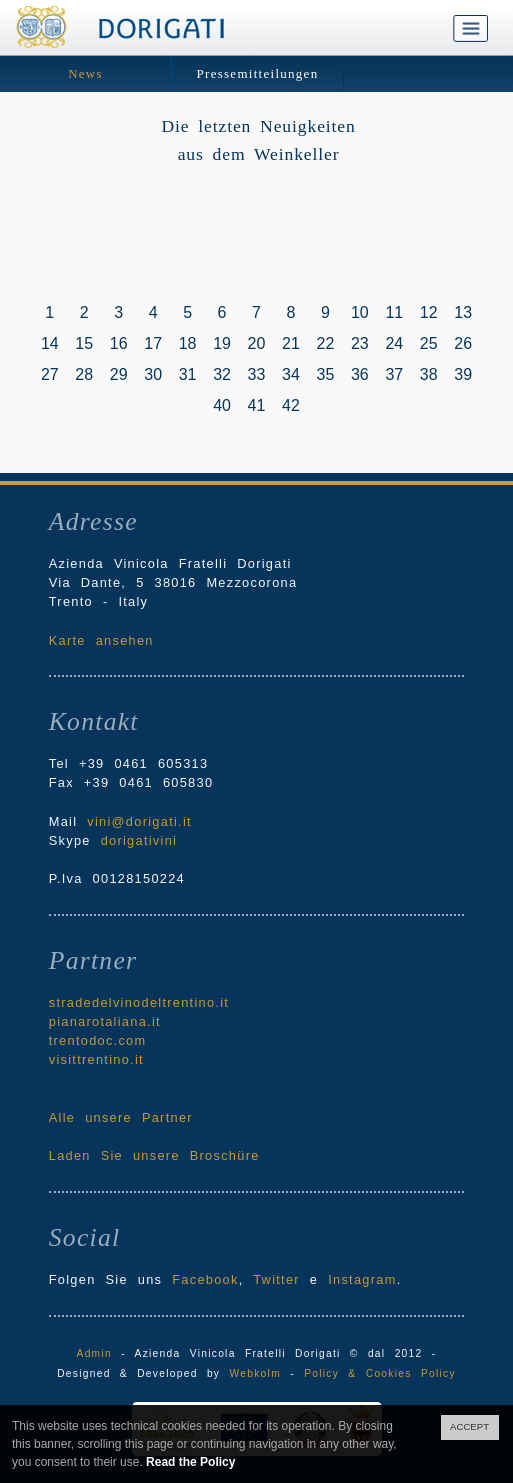  I want to click on dorigativini, so click(139, 840).